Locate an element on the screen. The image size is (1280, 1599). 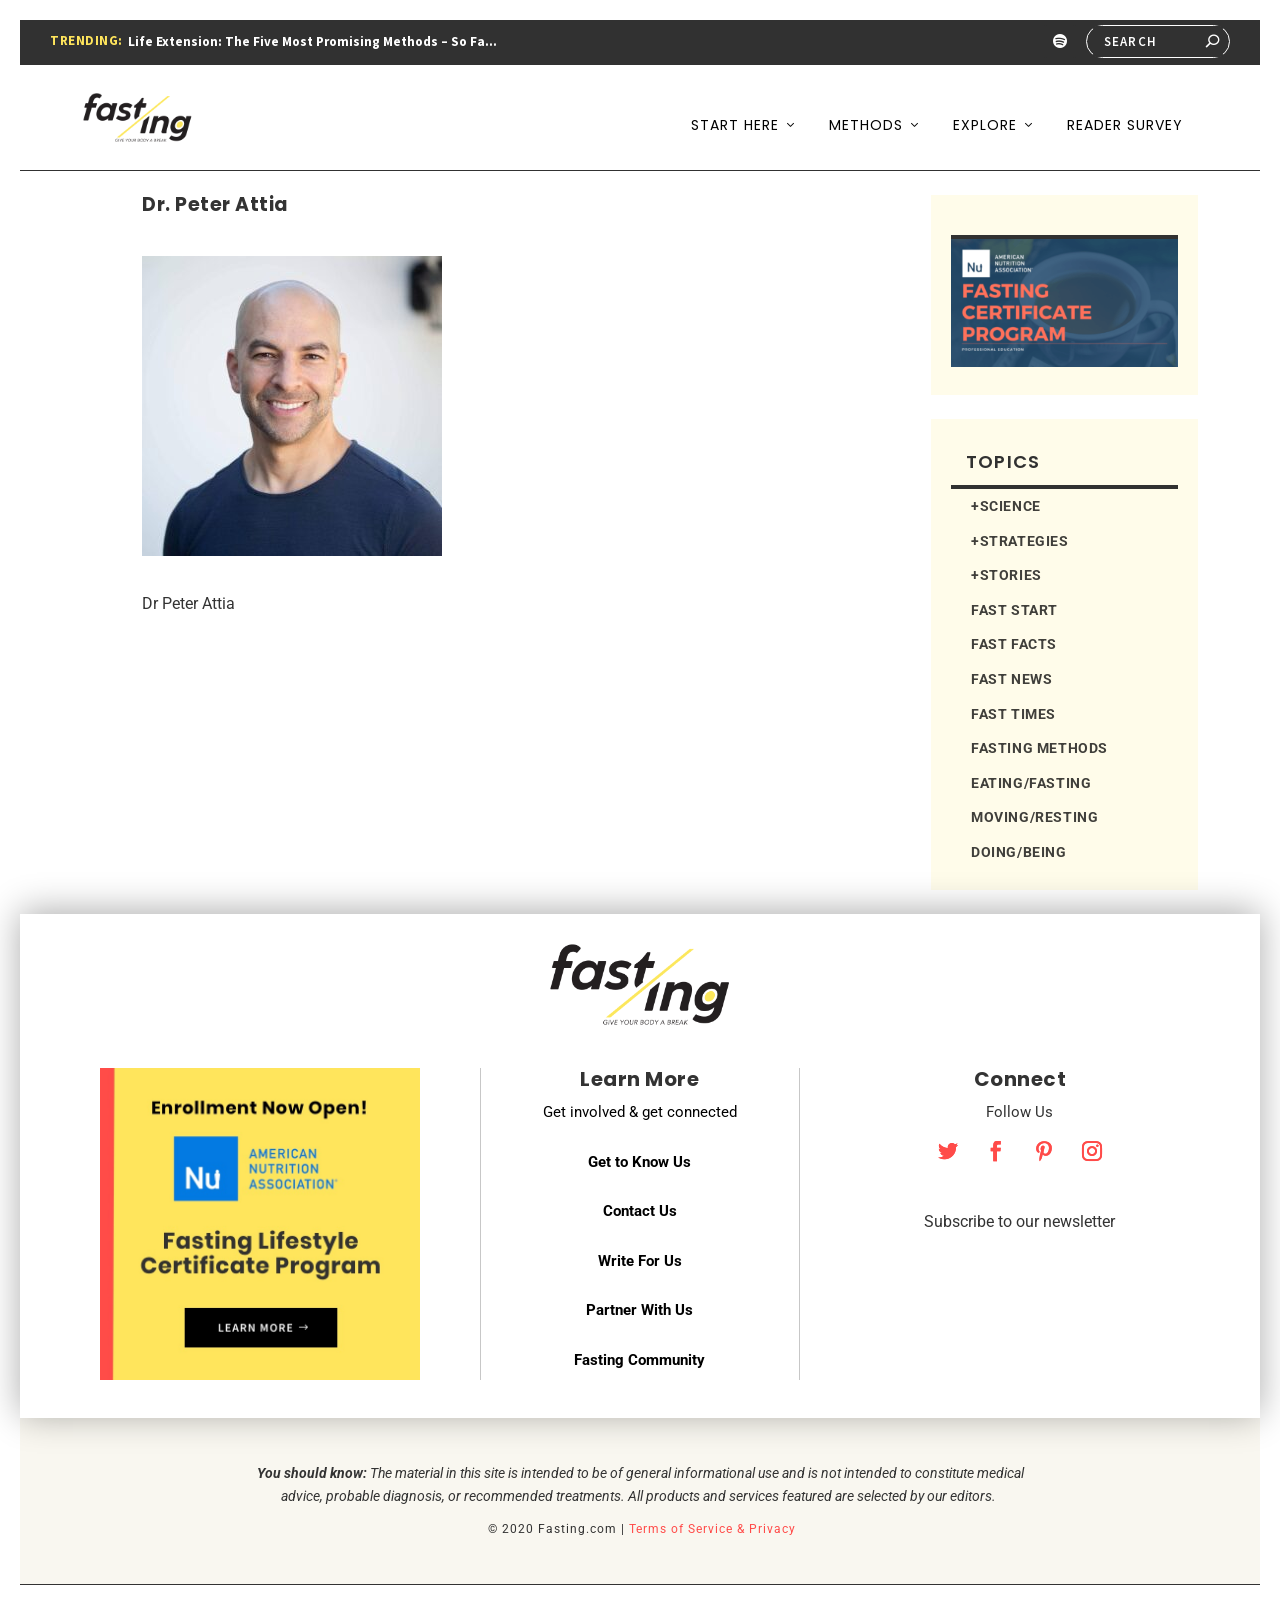
Contact Us is located at coordinates (640, 1206).